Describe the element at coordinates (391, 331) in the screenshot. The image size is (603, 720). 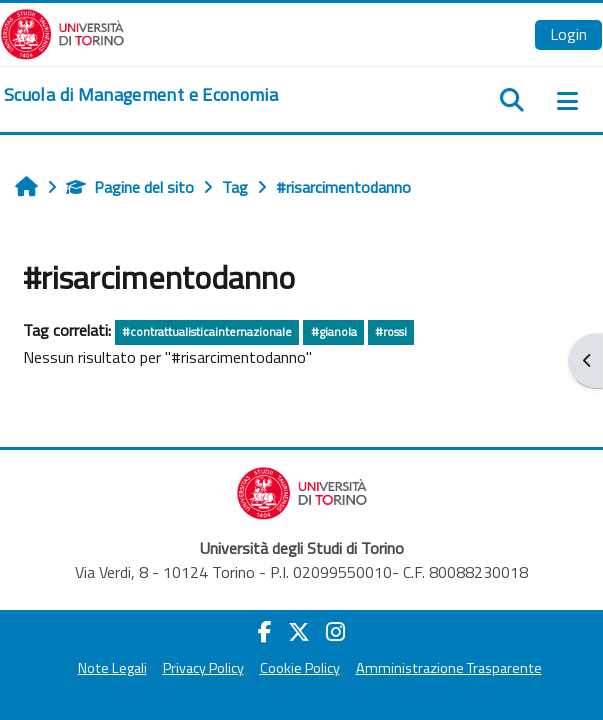
I see `#rossi` at that location.